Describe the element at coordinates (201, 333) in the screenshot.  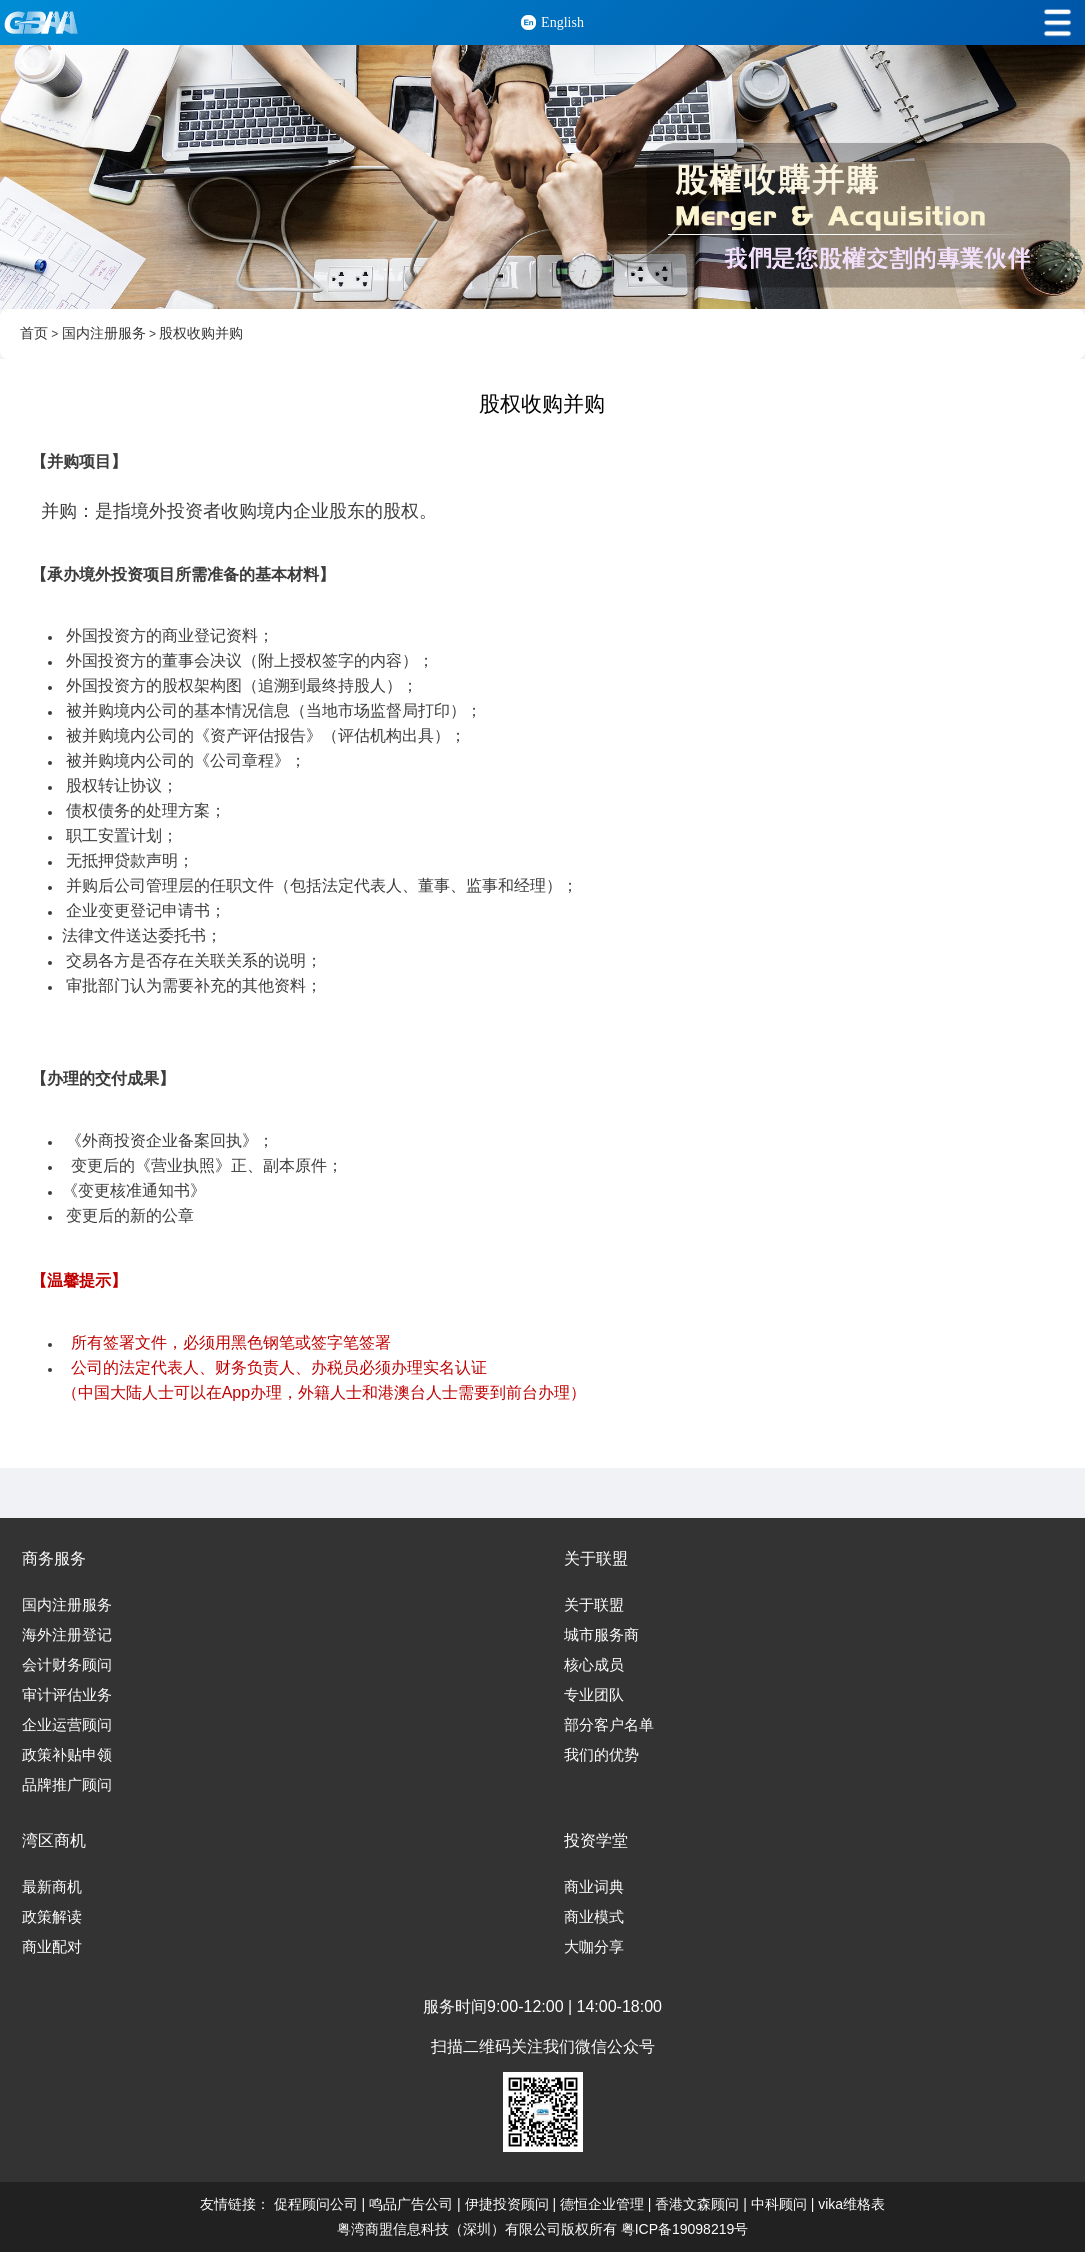
I see `股权收购并购` at that location.